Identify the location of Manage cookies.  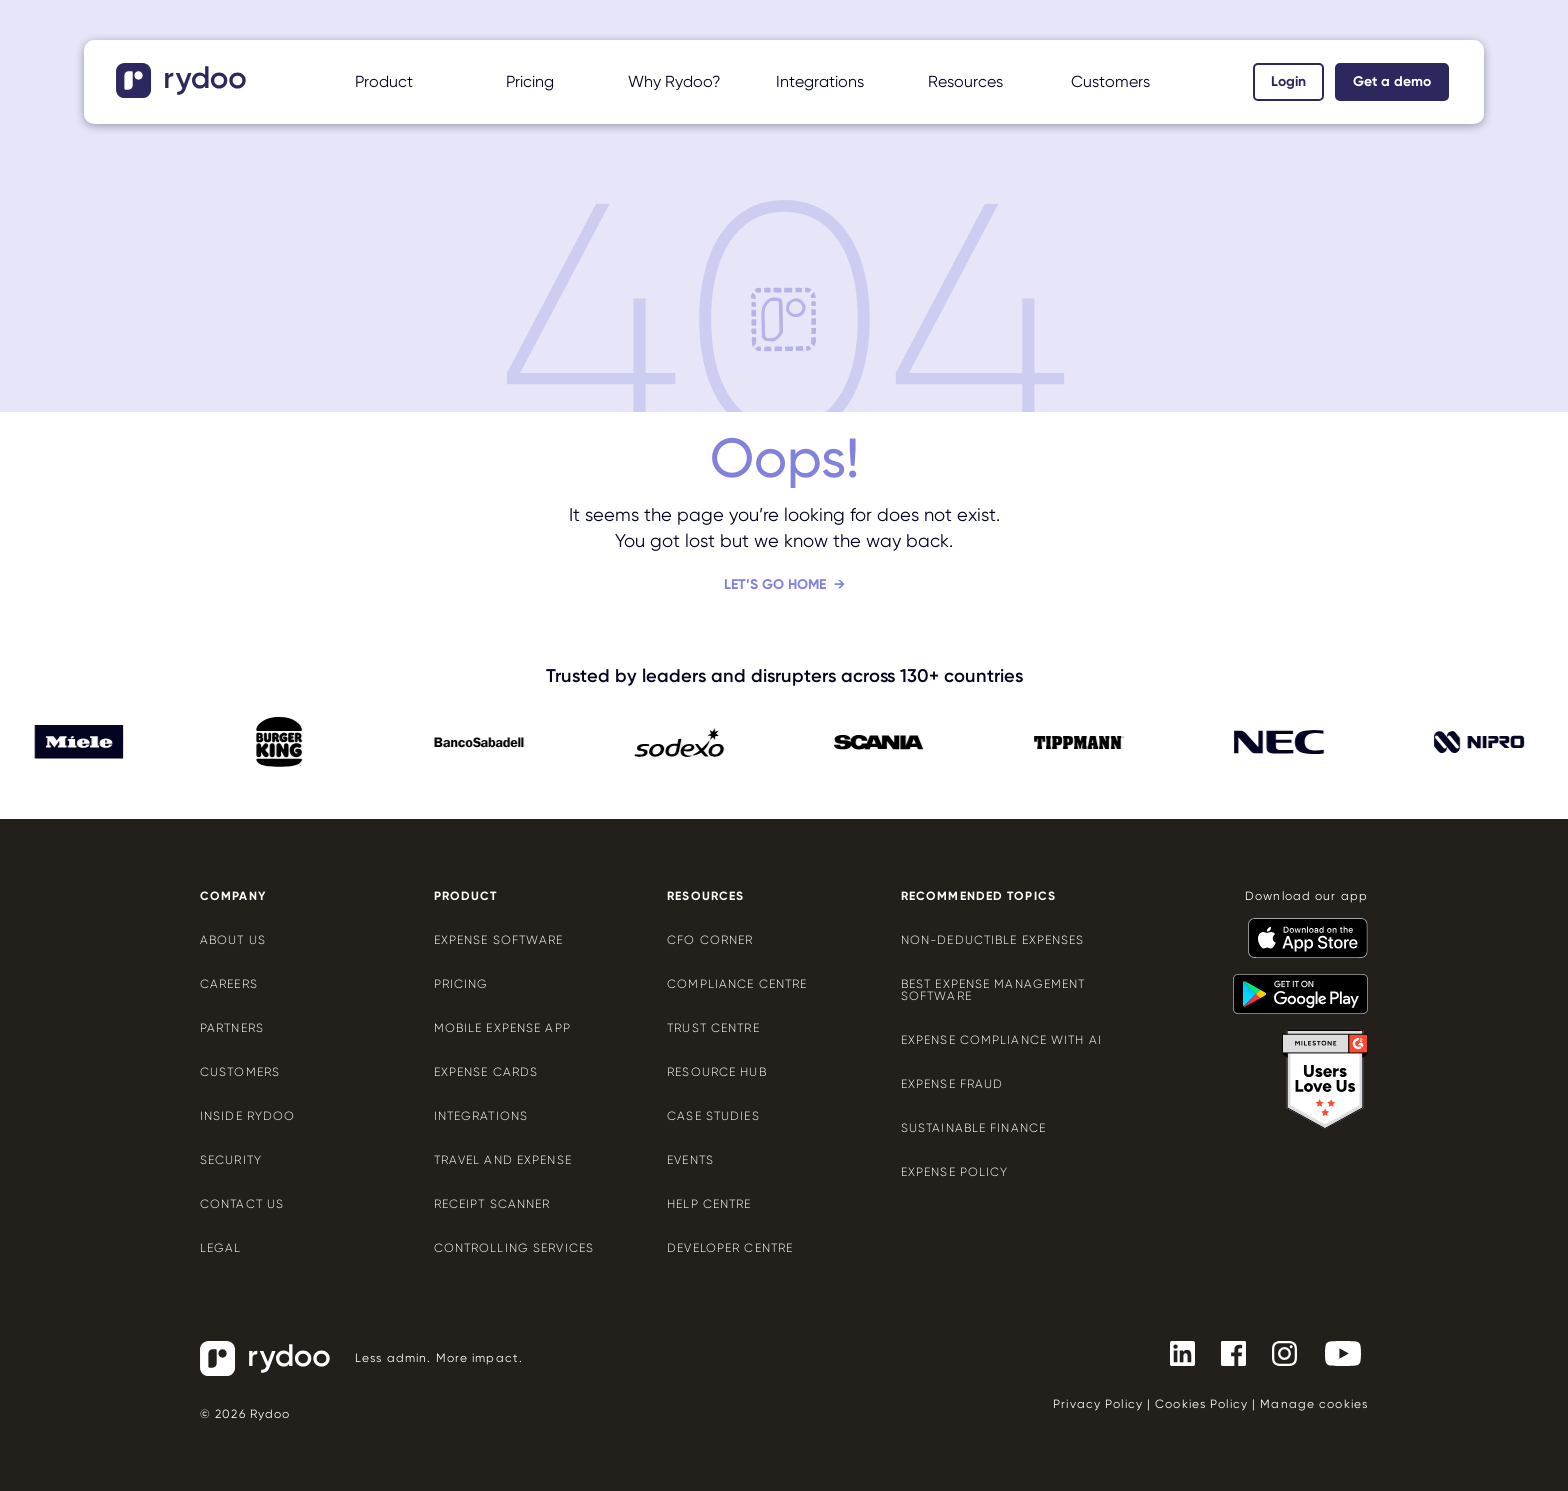
(1314, 1404).